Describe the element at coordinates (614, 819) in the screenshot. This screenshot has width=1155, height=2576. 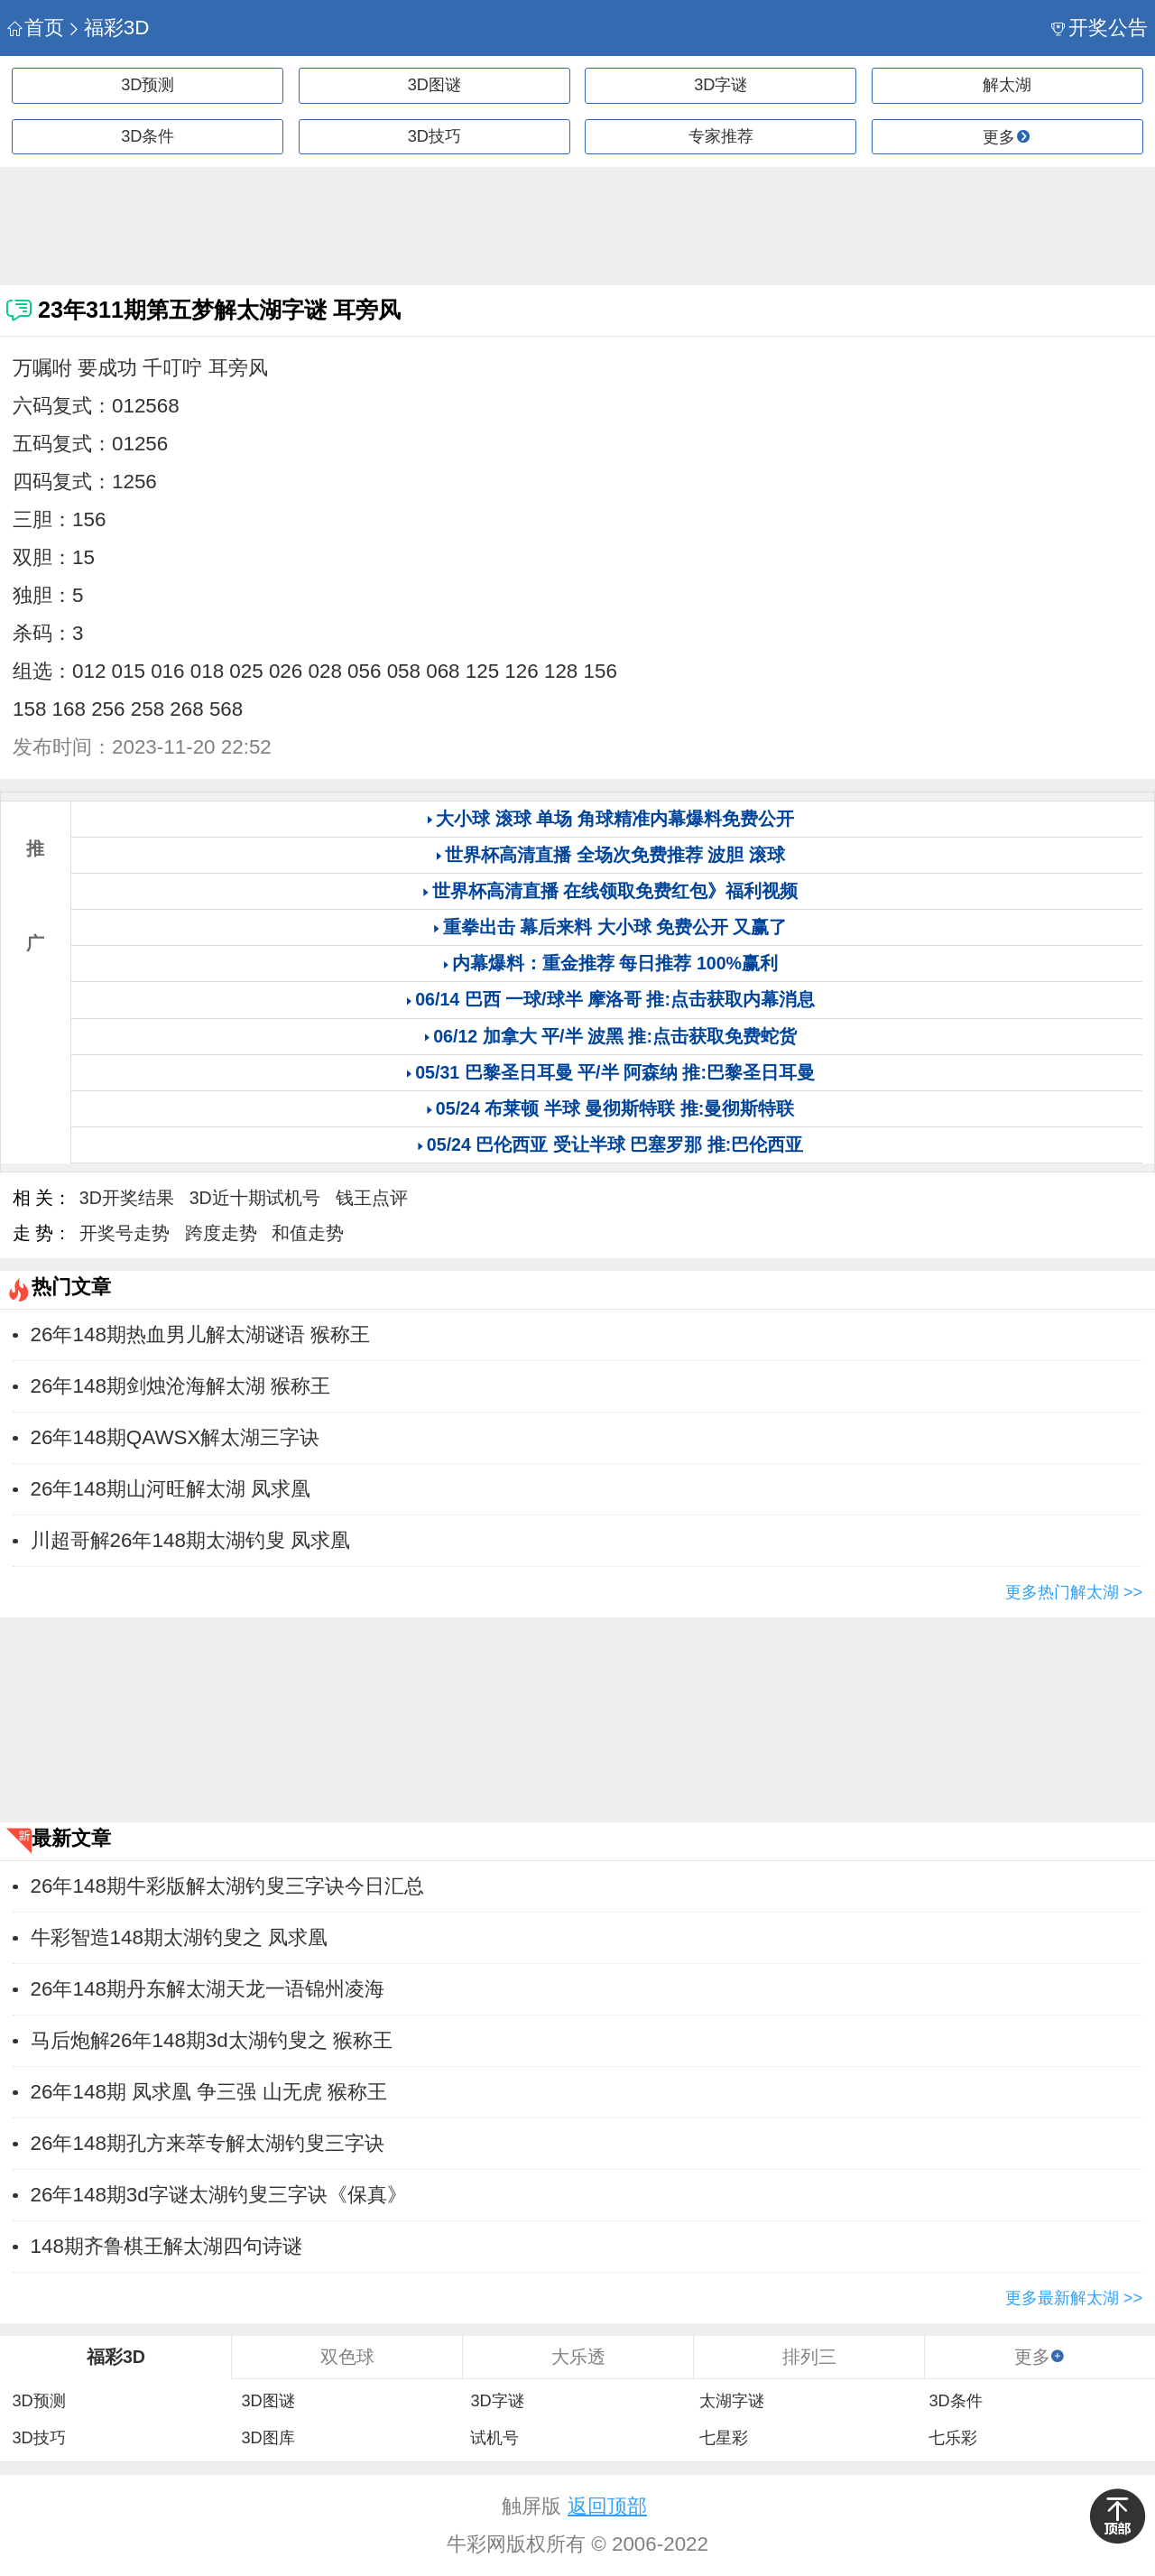
I see `大小球 滚球 单场 角球精准内幕爆料免费公开` at that location.